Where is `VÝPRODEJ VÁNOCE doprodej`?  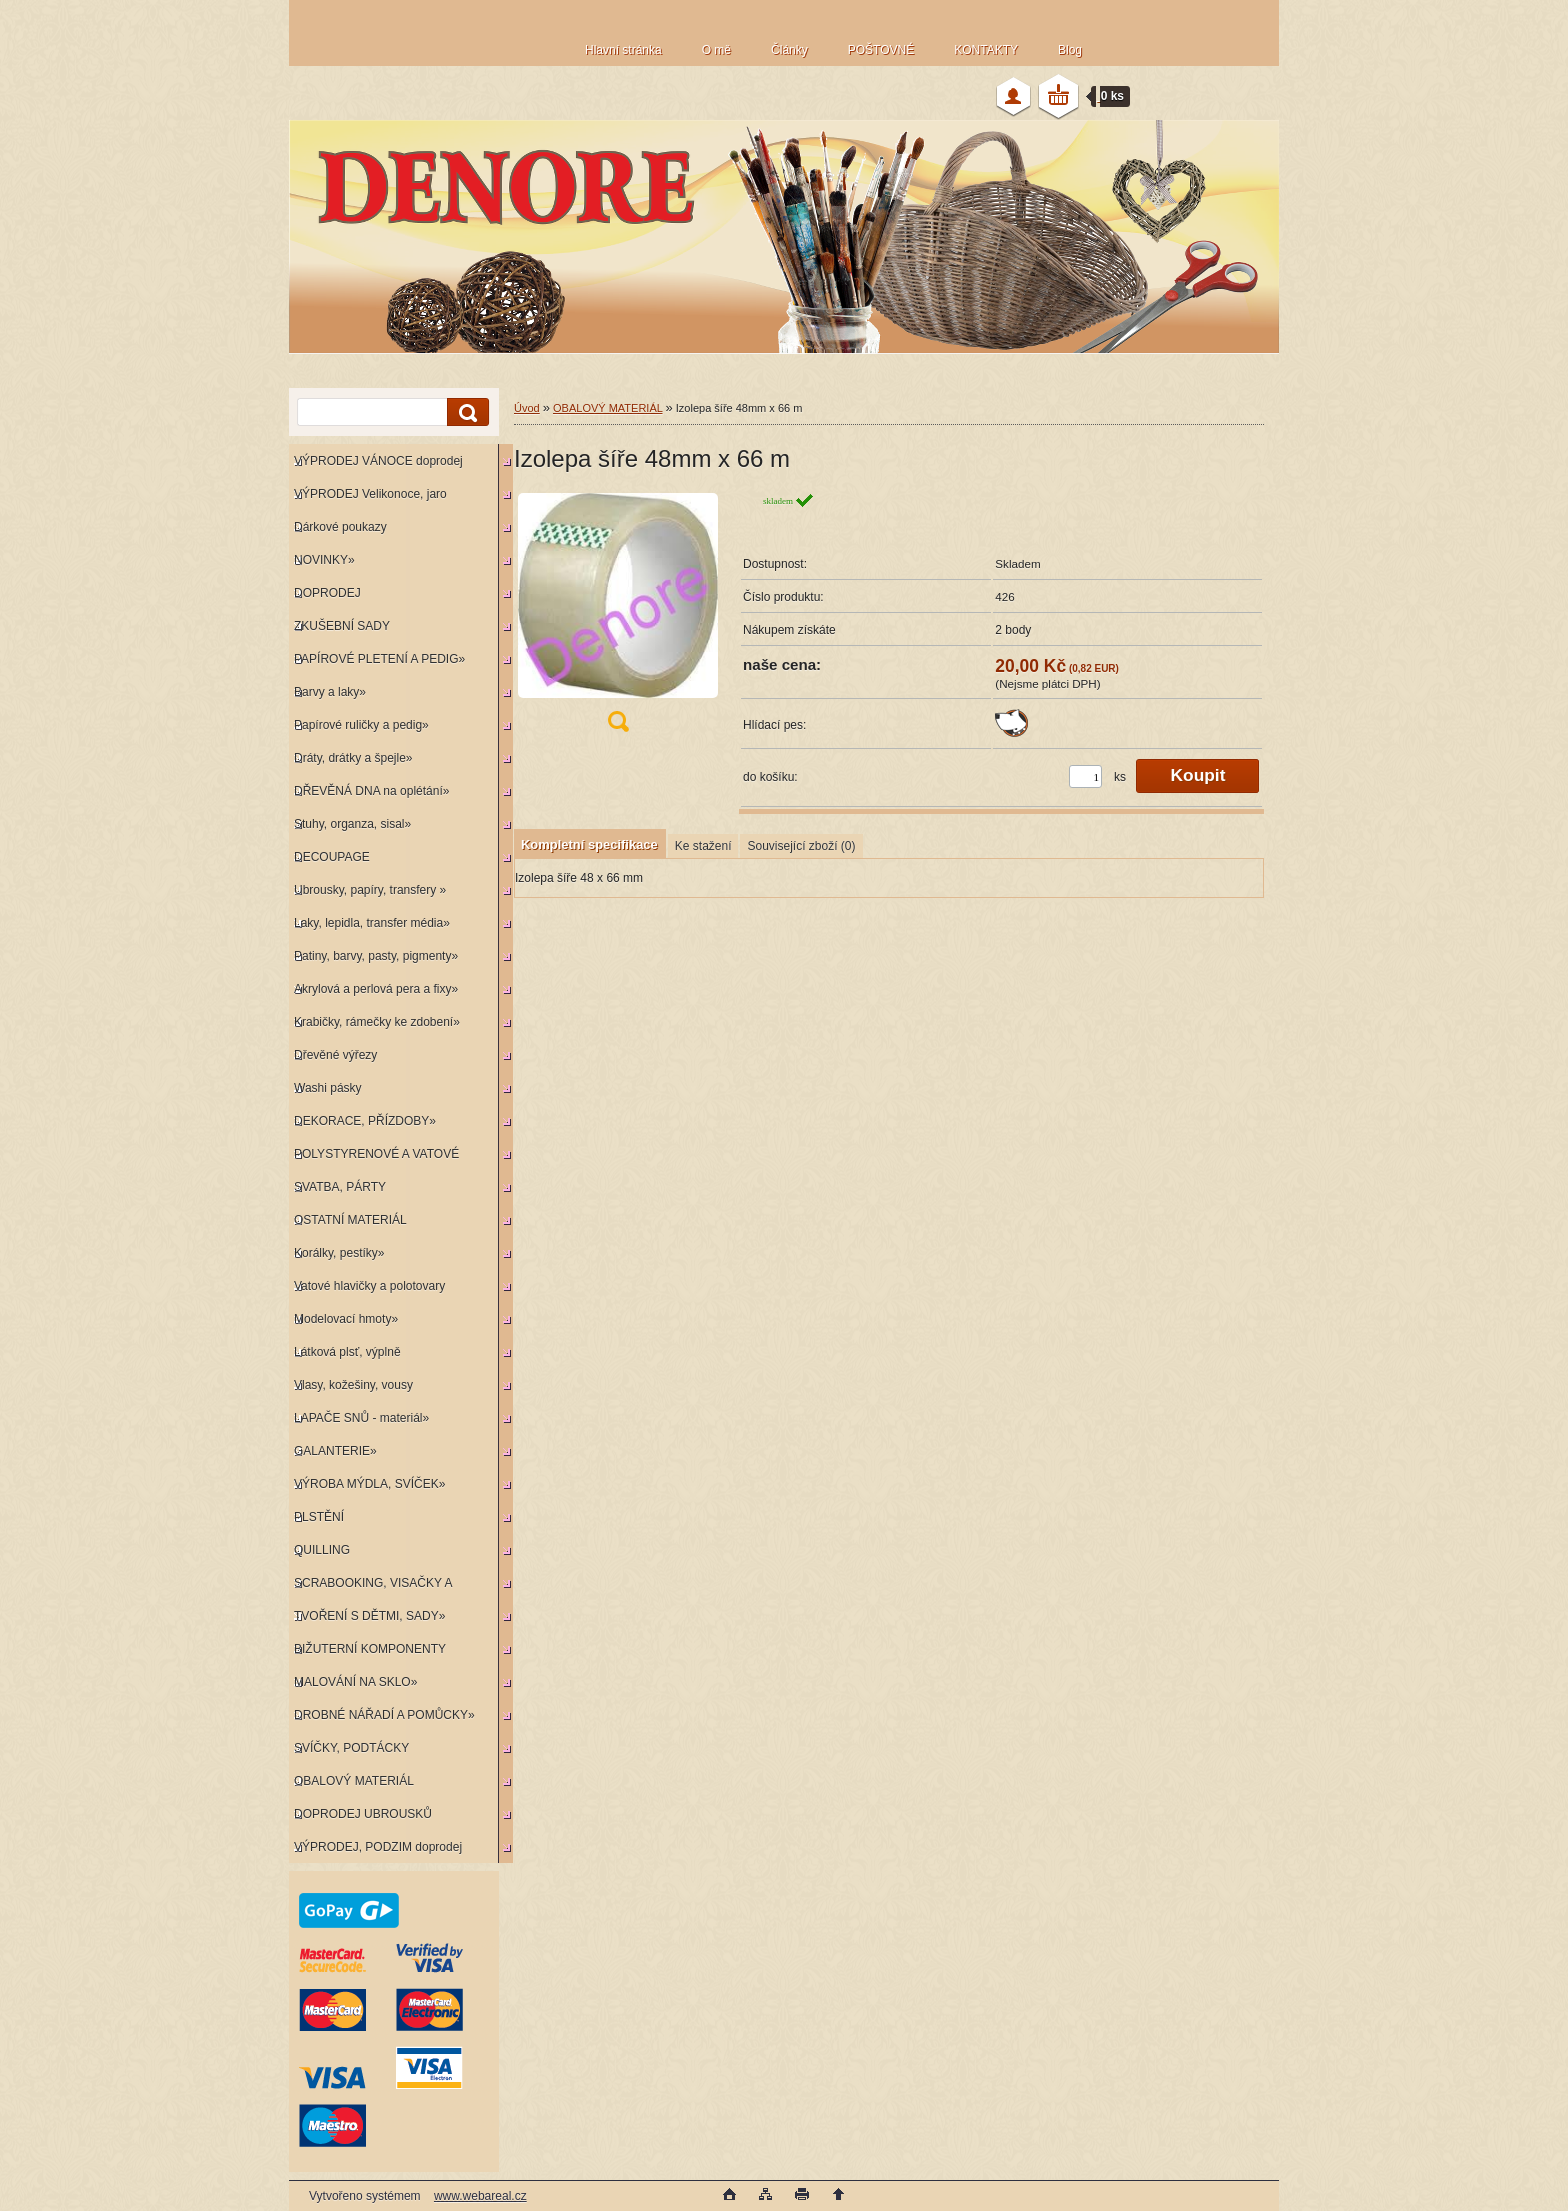 VÝPRODEJ VÁNOCE doprodej is located at coordinates (378, 461).